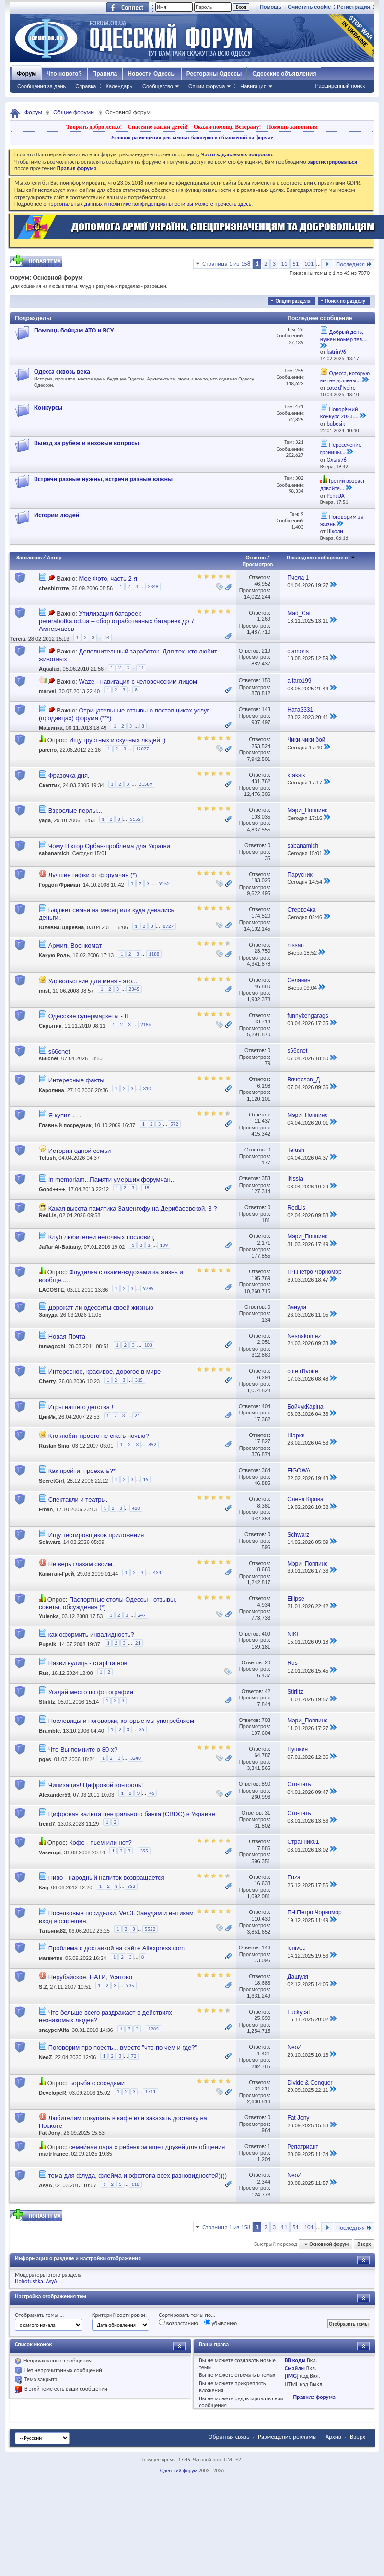  Describe the element at coordinates (295, 2368) in the screenshot. I see `Смайлы` at that location.